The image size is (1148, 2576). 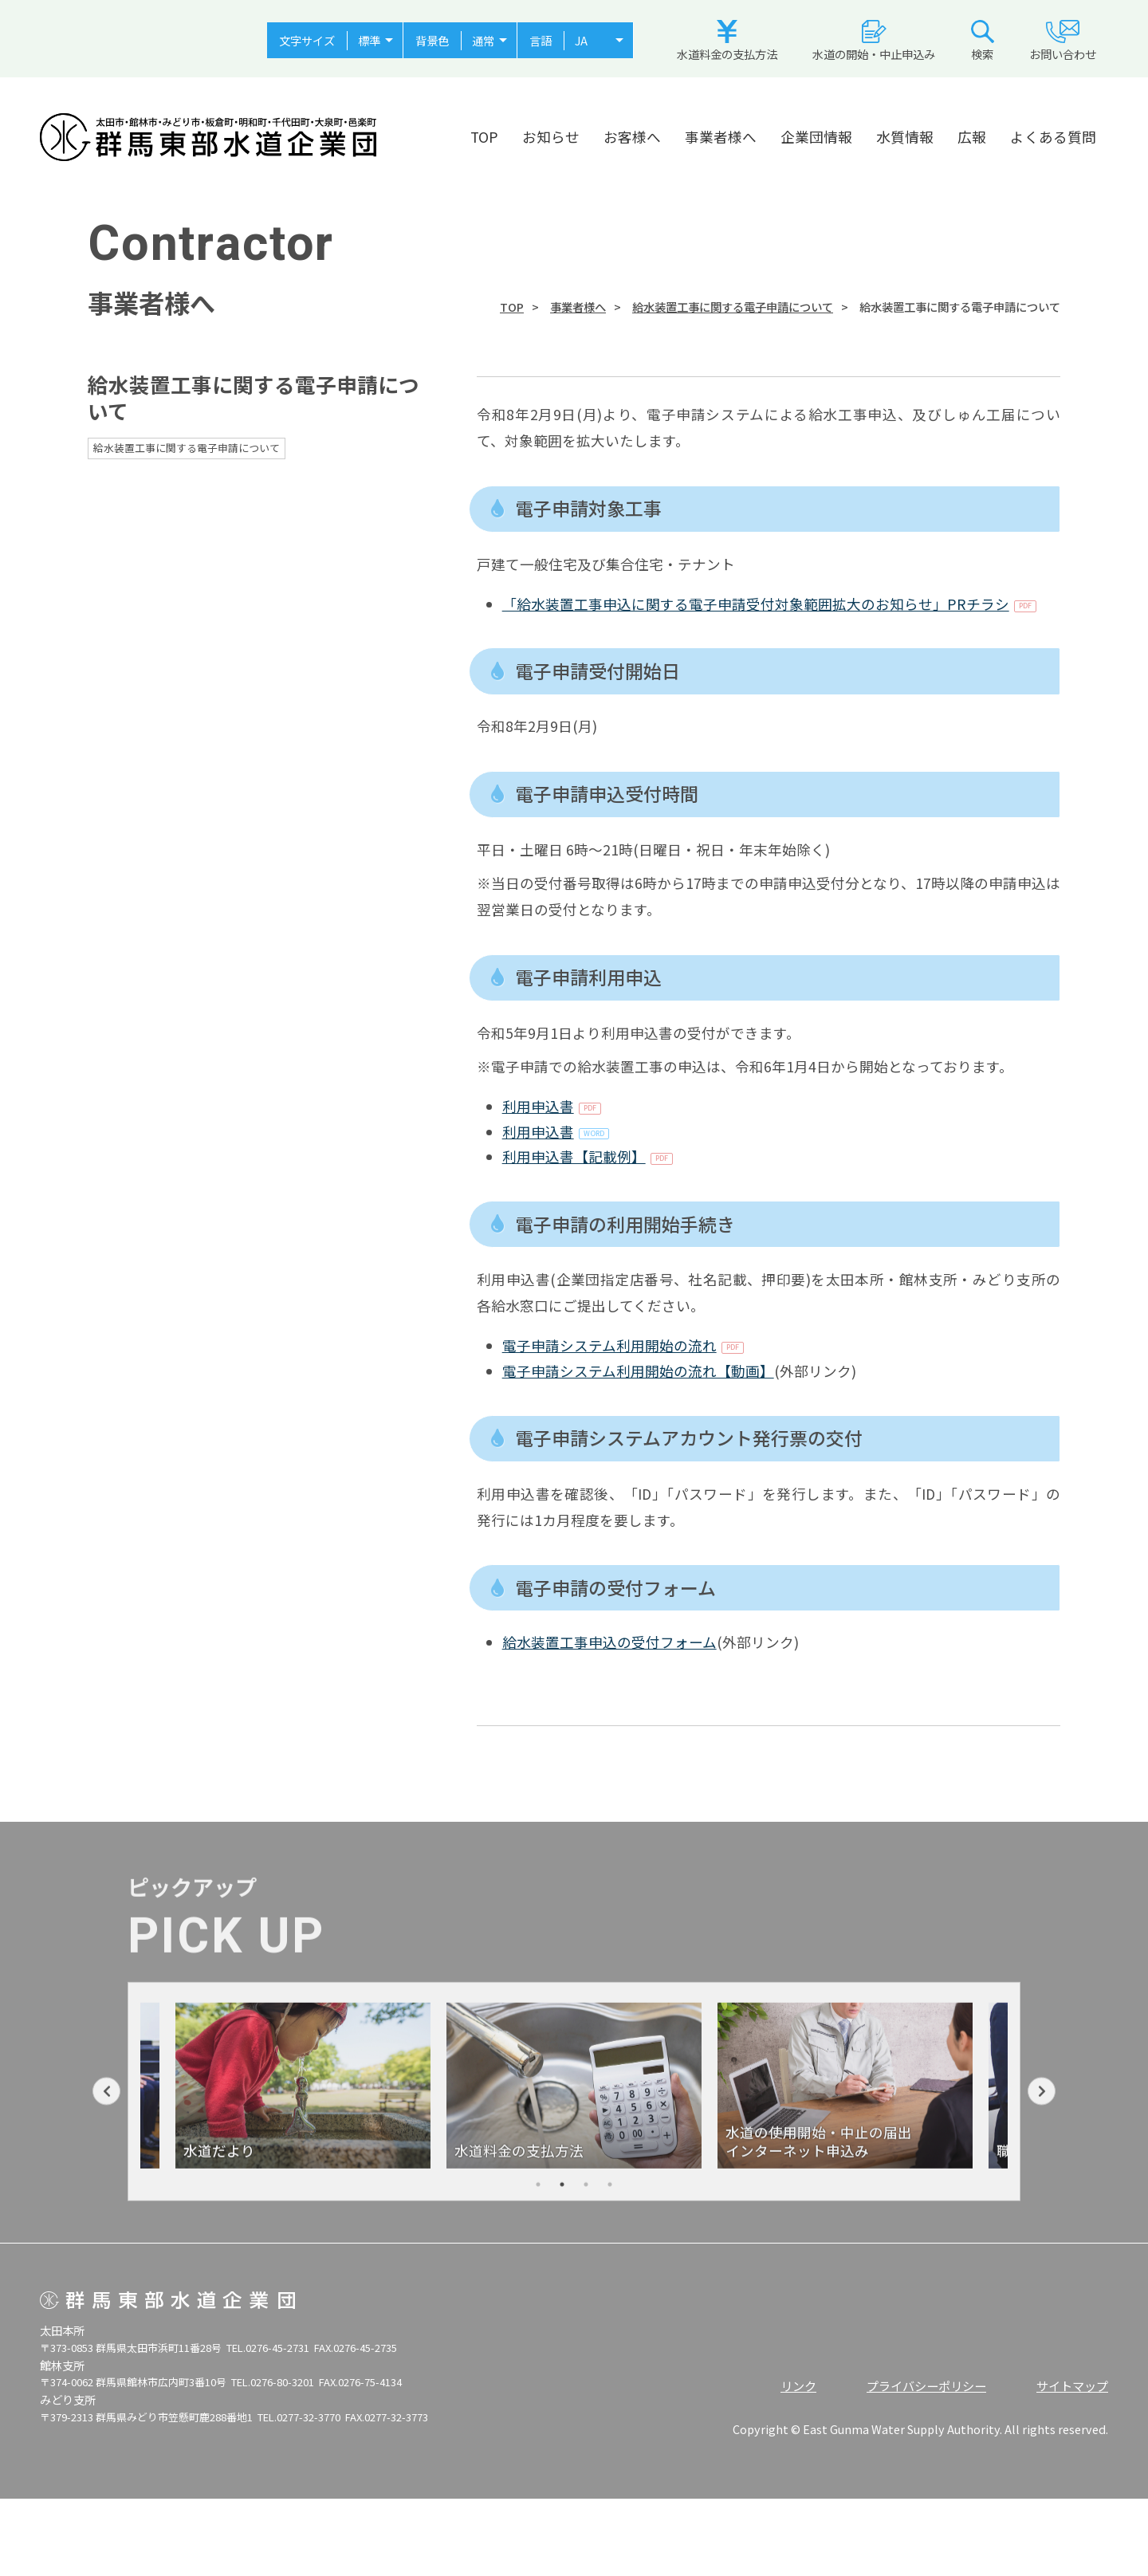 I want to click on 「給水装置工事申込に関する電子申請受付対象範囲拡大のお知らせ」PRチラシ, so click(x=755, y=604).